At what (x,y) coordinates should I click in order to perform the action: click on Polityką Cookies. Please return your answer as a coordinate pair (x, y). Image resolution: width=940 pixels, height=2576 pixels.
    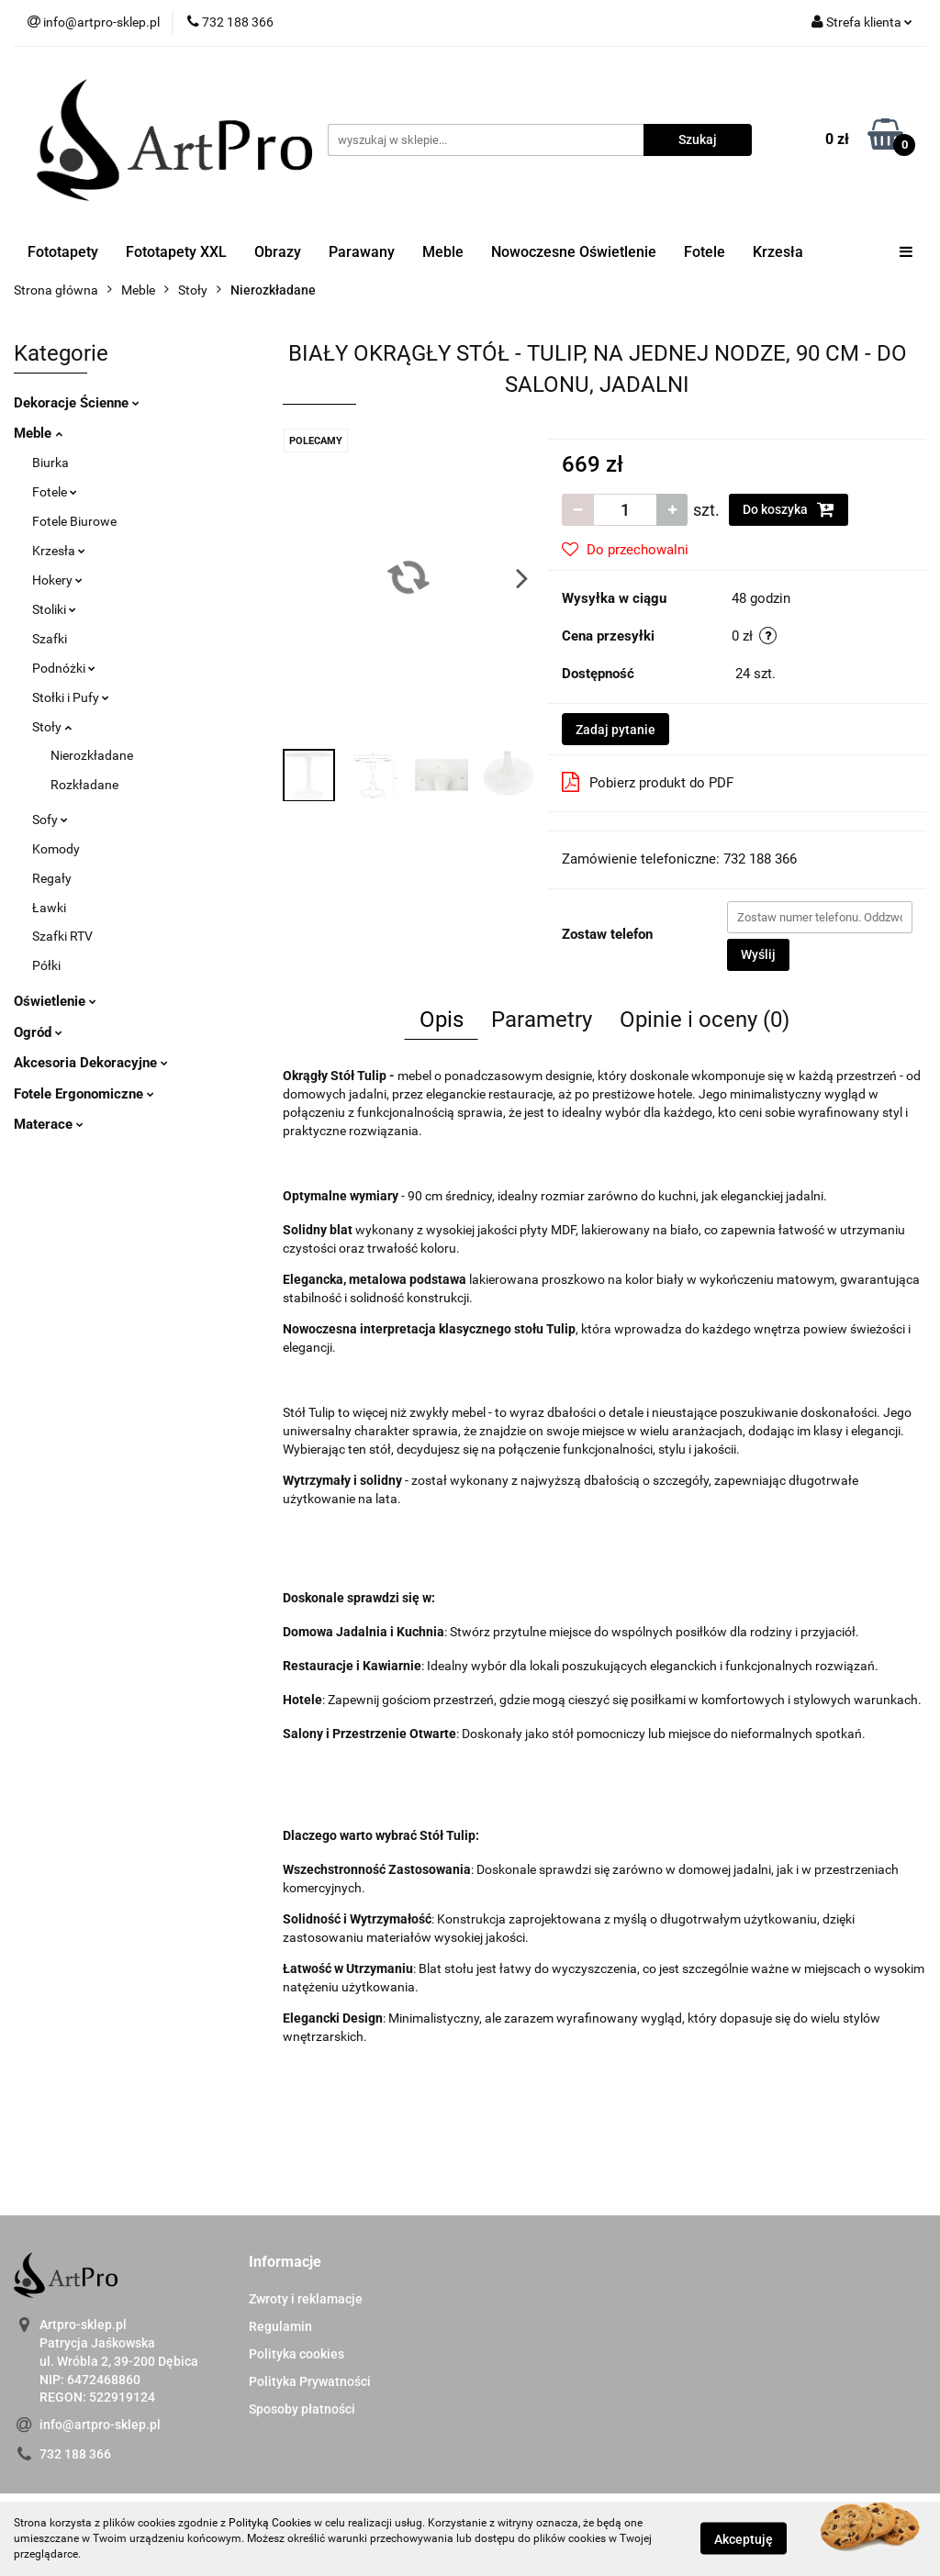
    Looking at the image, I should click on (270, 2522).